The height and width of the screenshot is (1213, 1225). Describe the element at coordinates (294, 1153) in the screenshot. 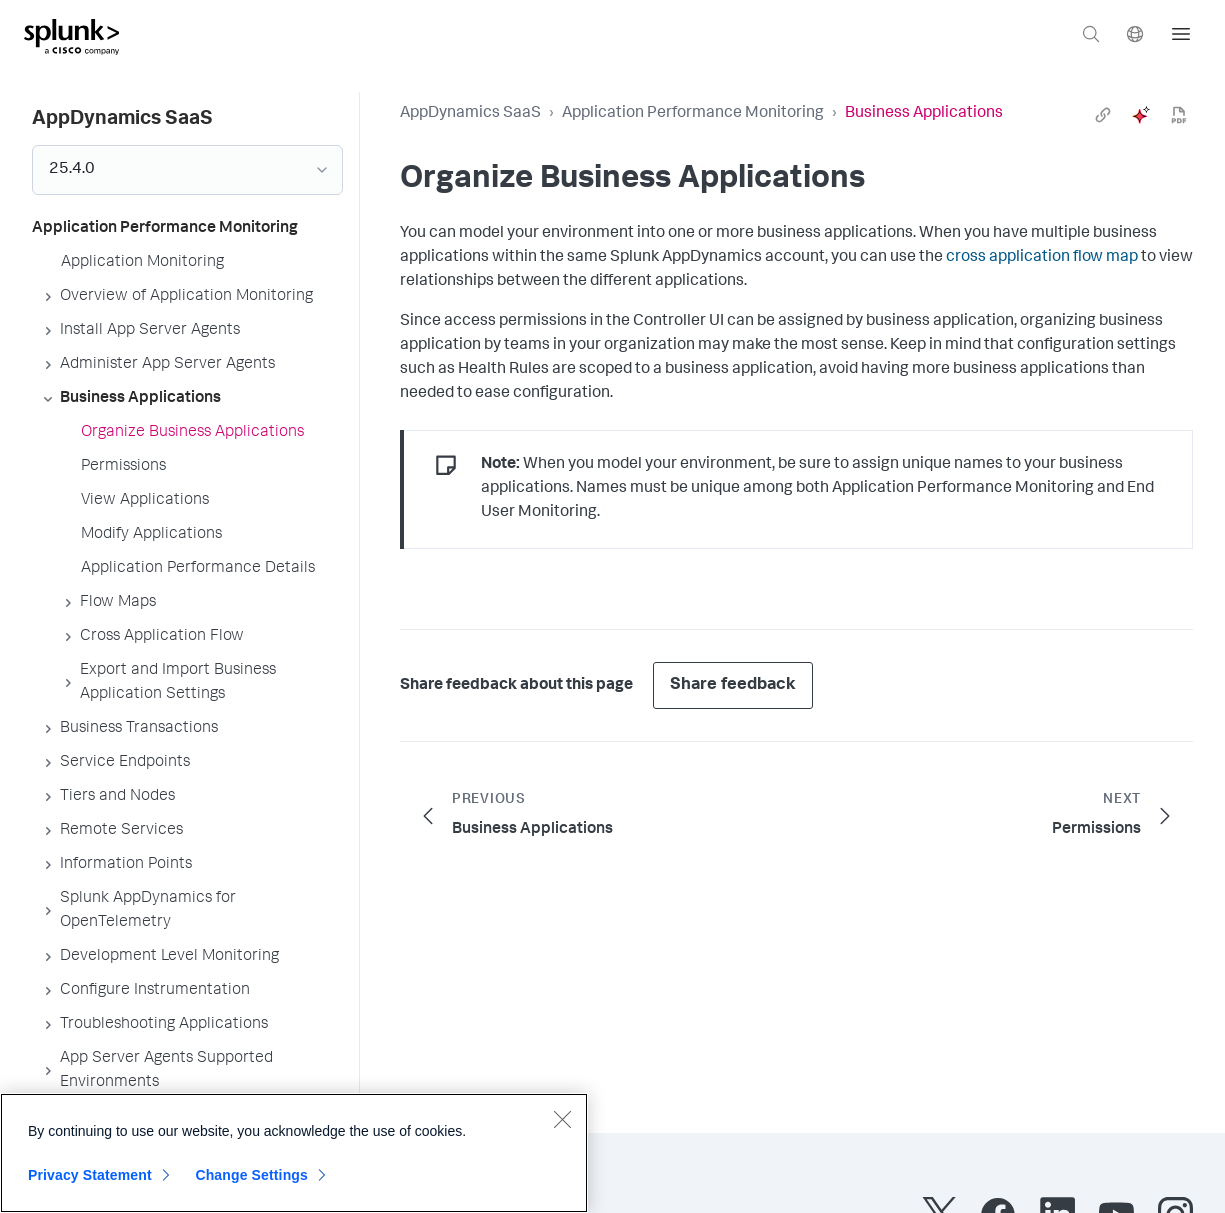

I see `[region]` at that location.